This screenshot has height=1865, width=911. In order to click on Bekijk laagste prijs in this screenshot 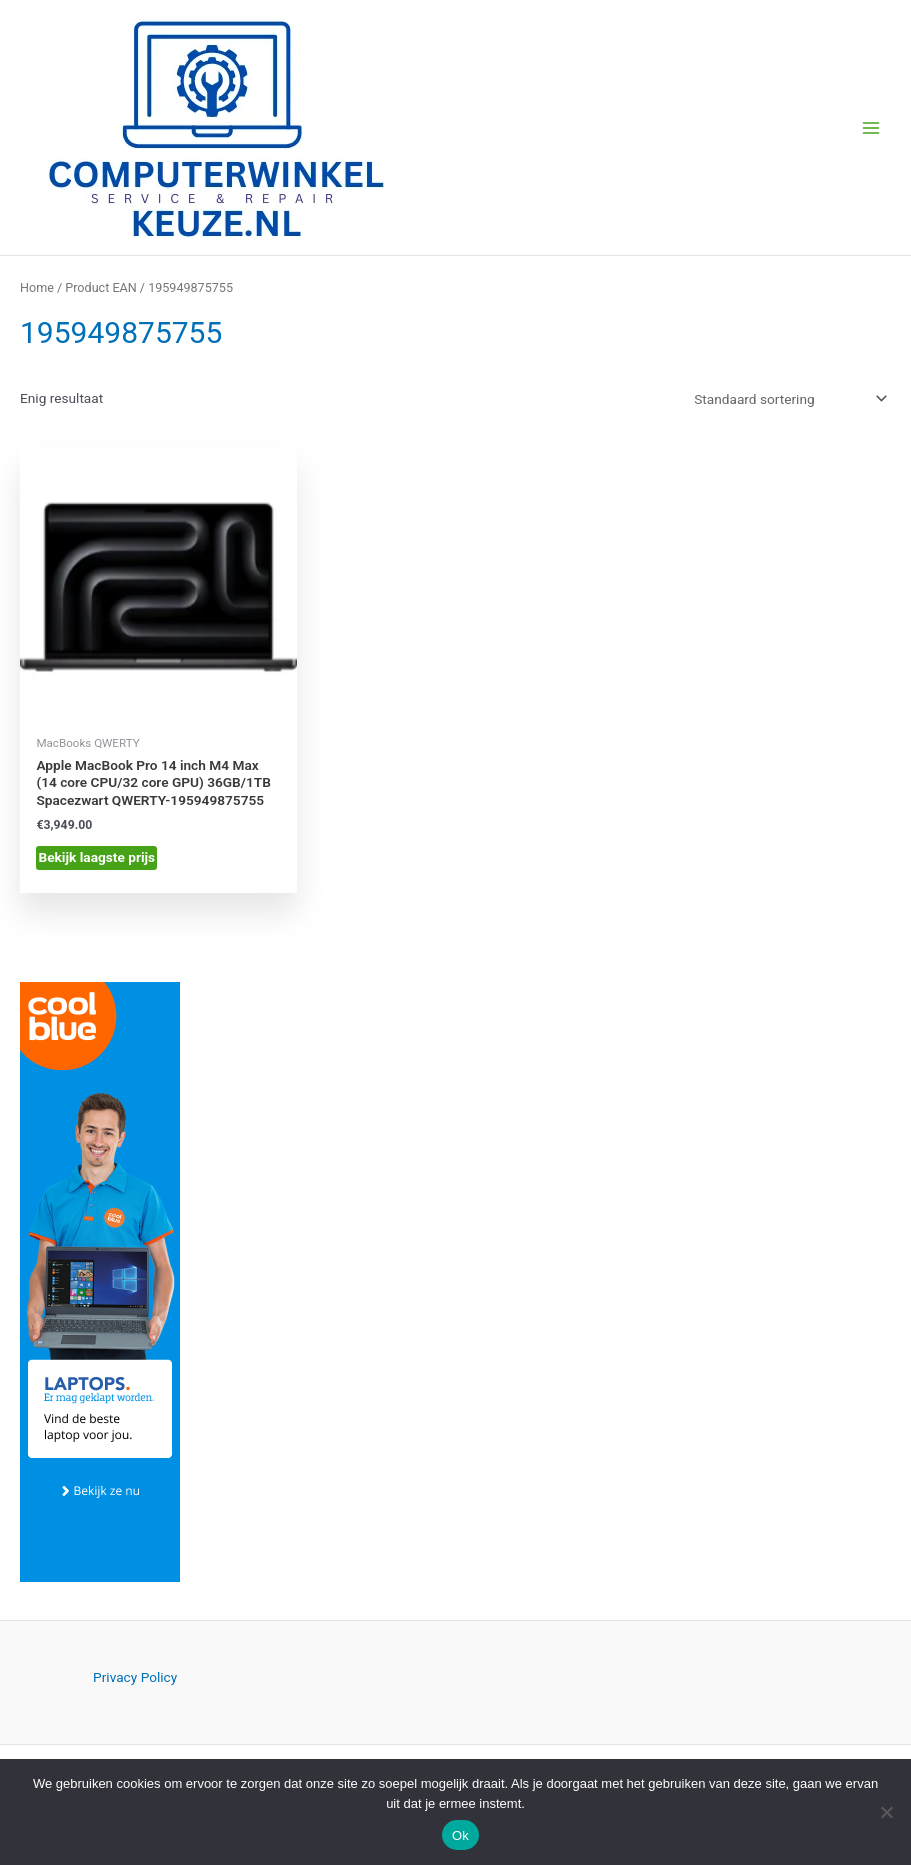, I will do `click(96, 857)`.